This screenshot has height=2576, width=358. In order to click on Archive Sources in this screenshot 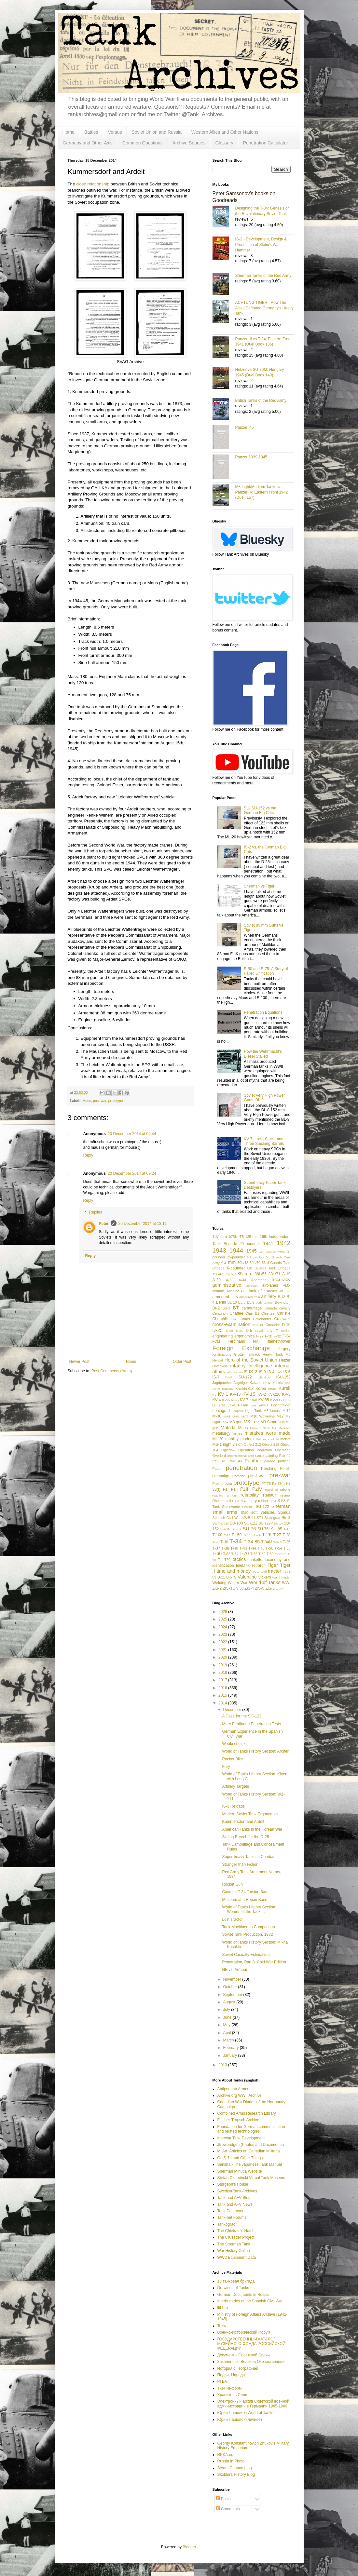, I will do `click(189, 142)`.